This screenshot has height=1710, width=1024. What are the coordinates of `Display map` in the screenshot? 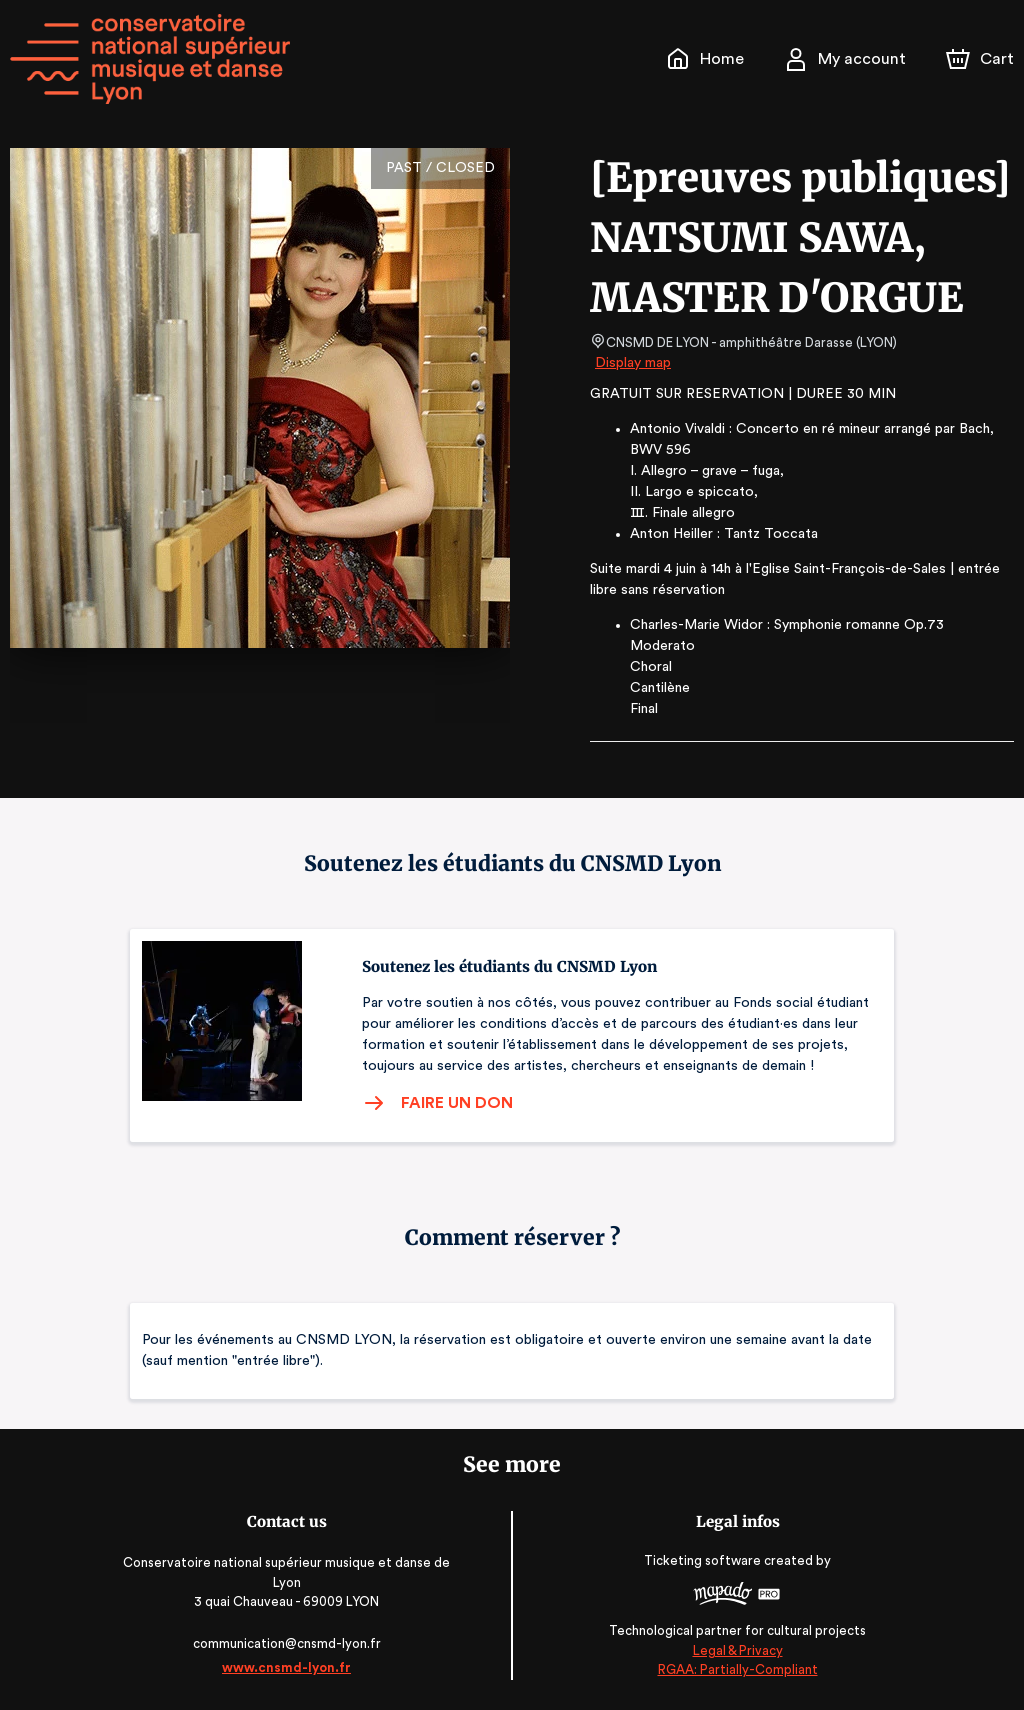 It's located at (633, 363).